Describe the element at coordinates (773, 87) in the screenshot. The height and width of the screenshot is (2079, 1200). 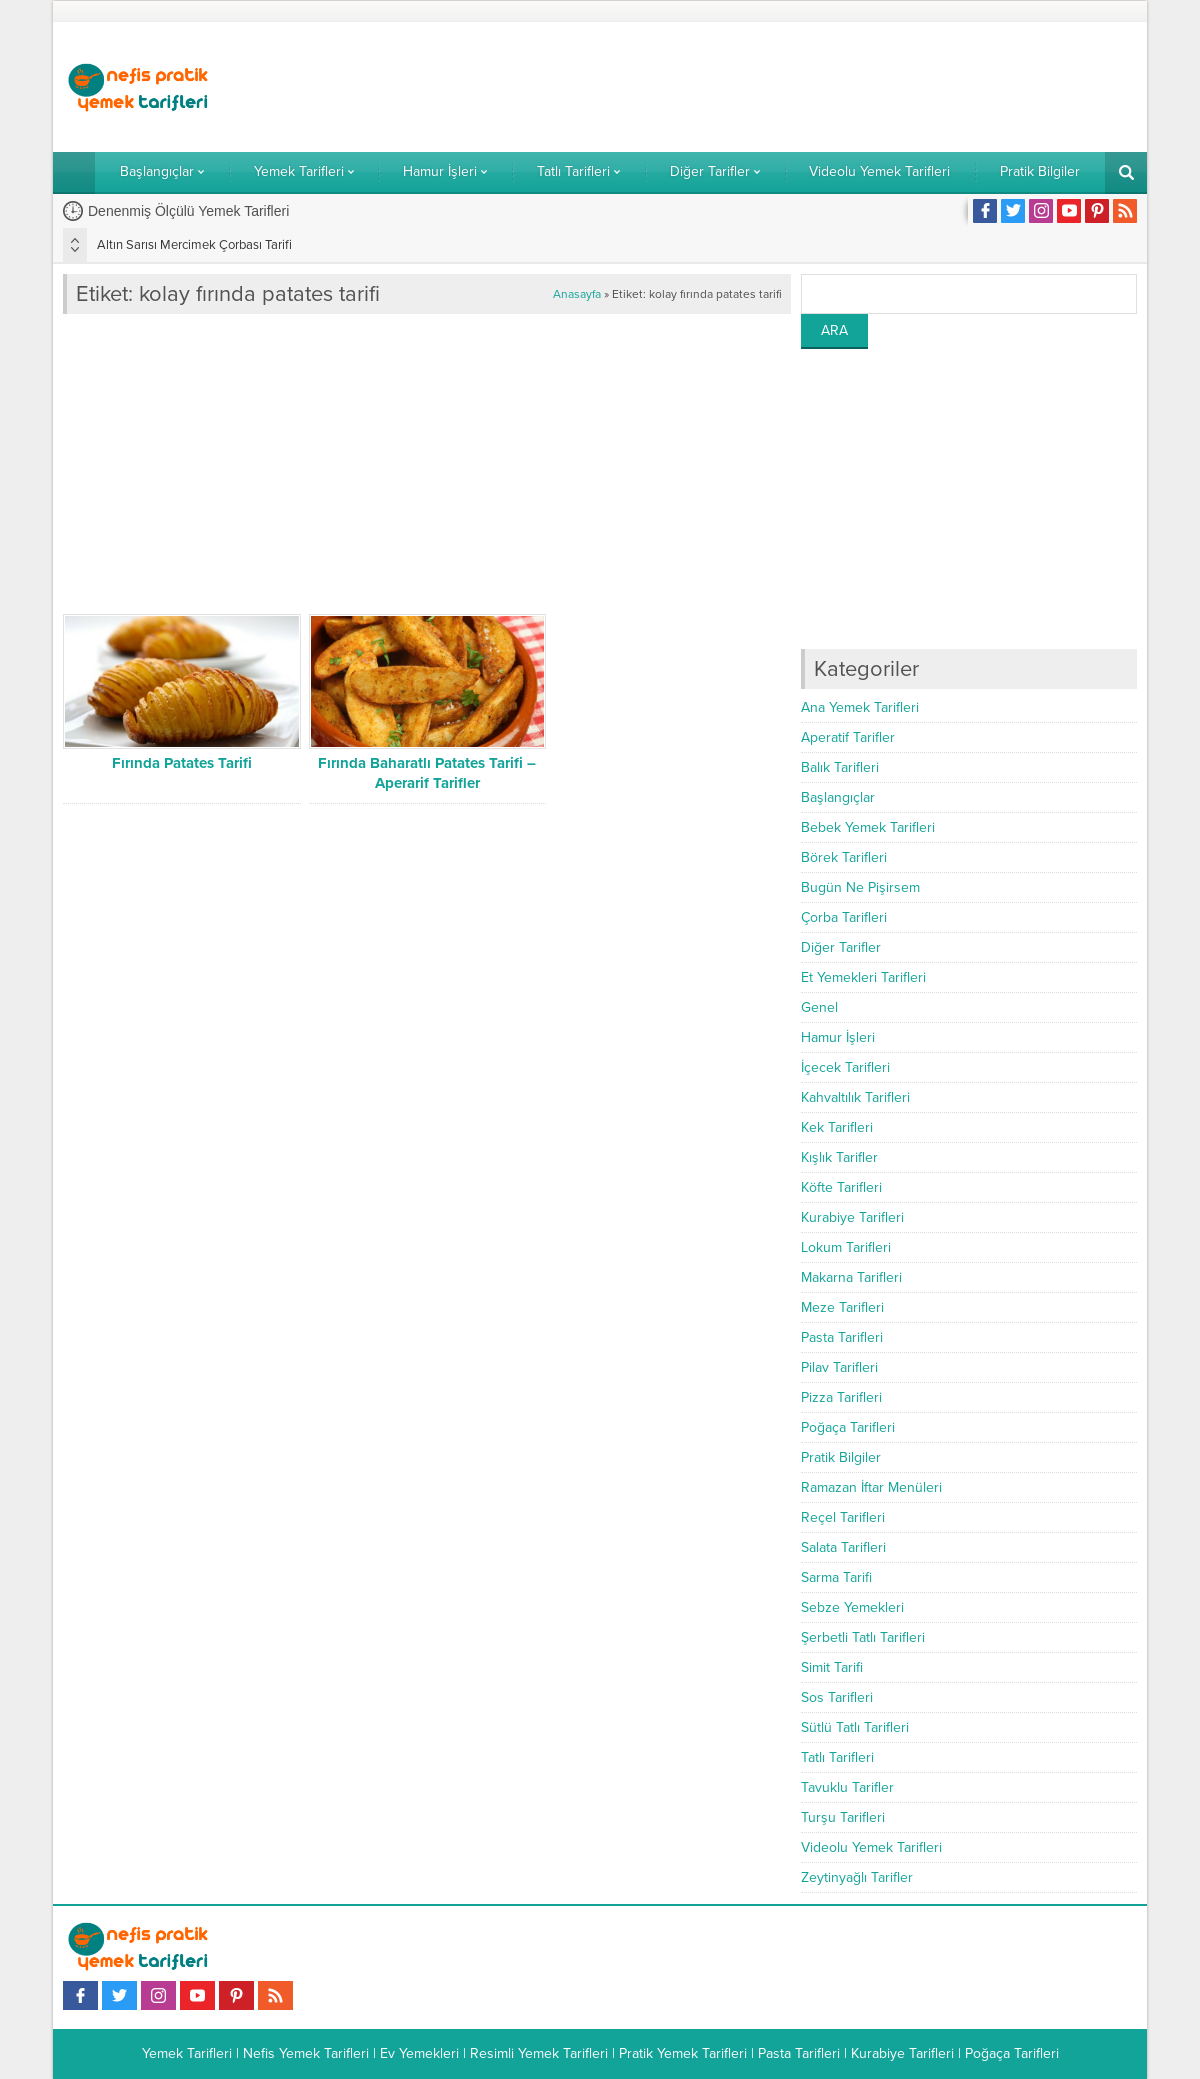
I see `[Advertisement]` at that location.